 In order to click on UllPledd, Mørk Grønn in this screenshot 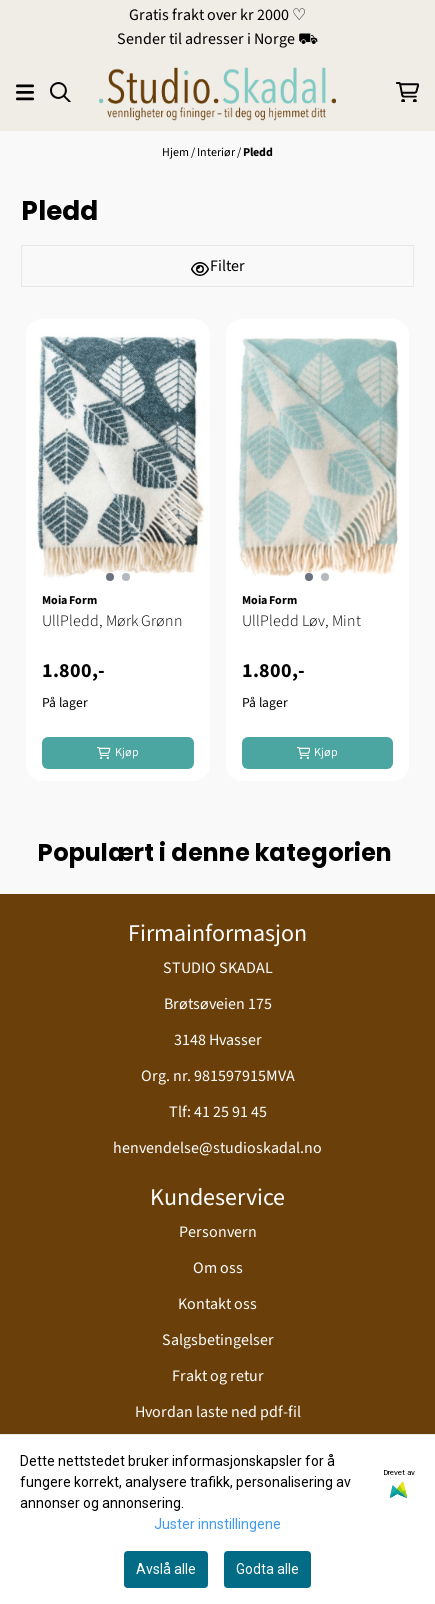, I will do `click(112, 621)`.